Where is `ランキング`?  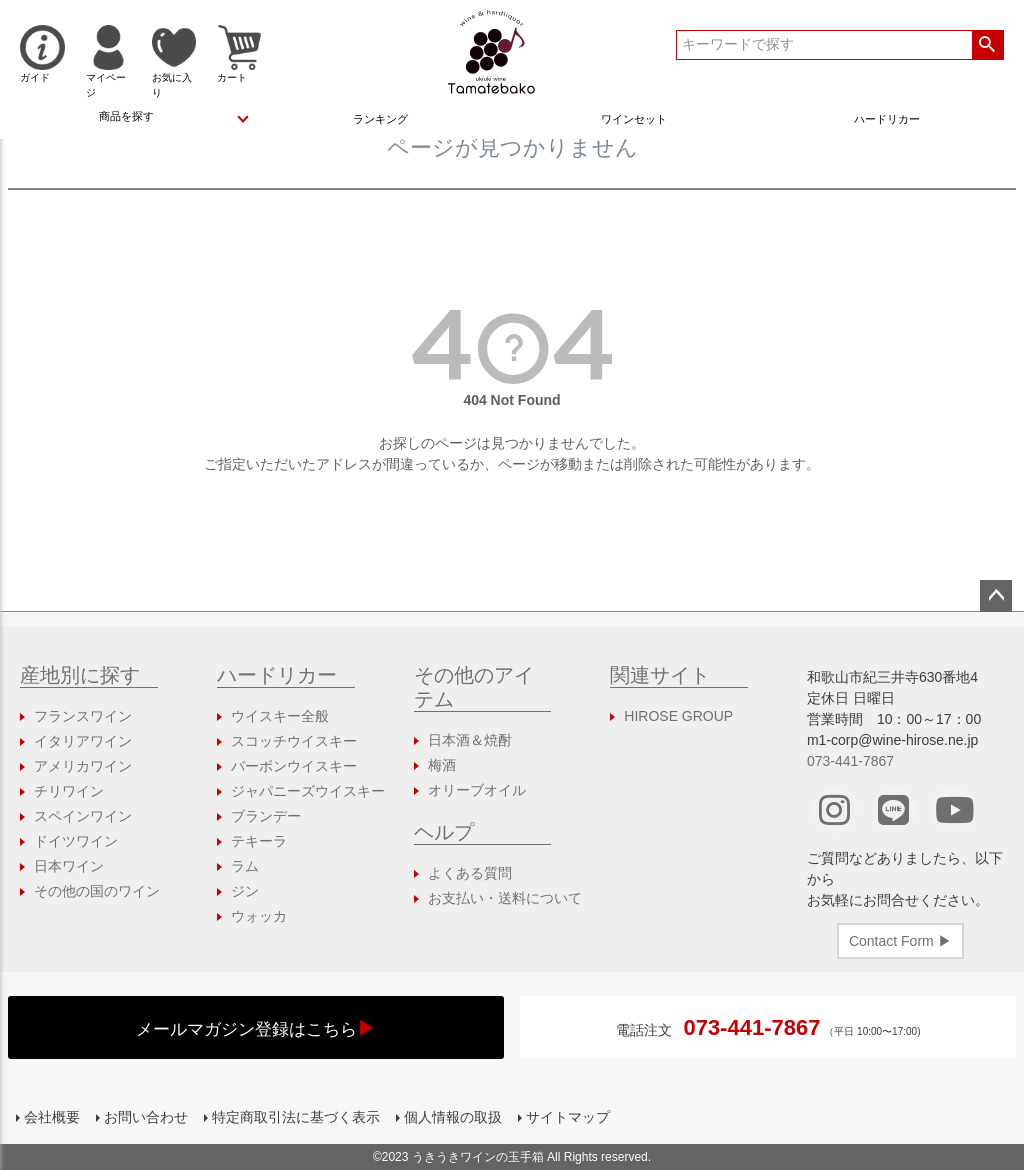
ランキング is located at coordinates (380, 119).